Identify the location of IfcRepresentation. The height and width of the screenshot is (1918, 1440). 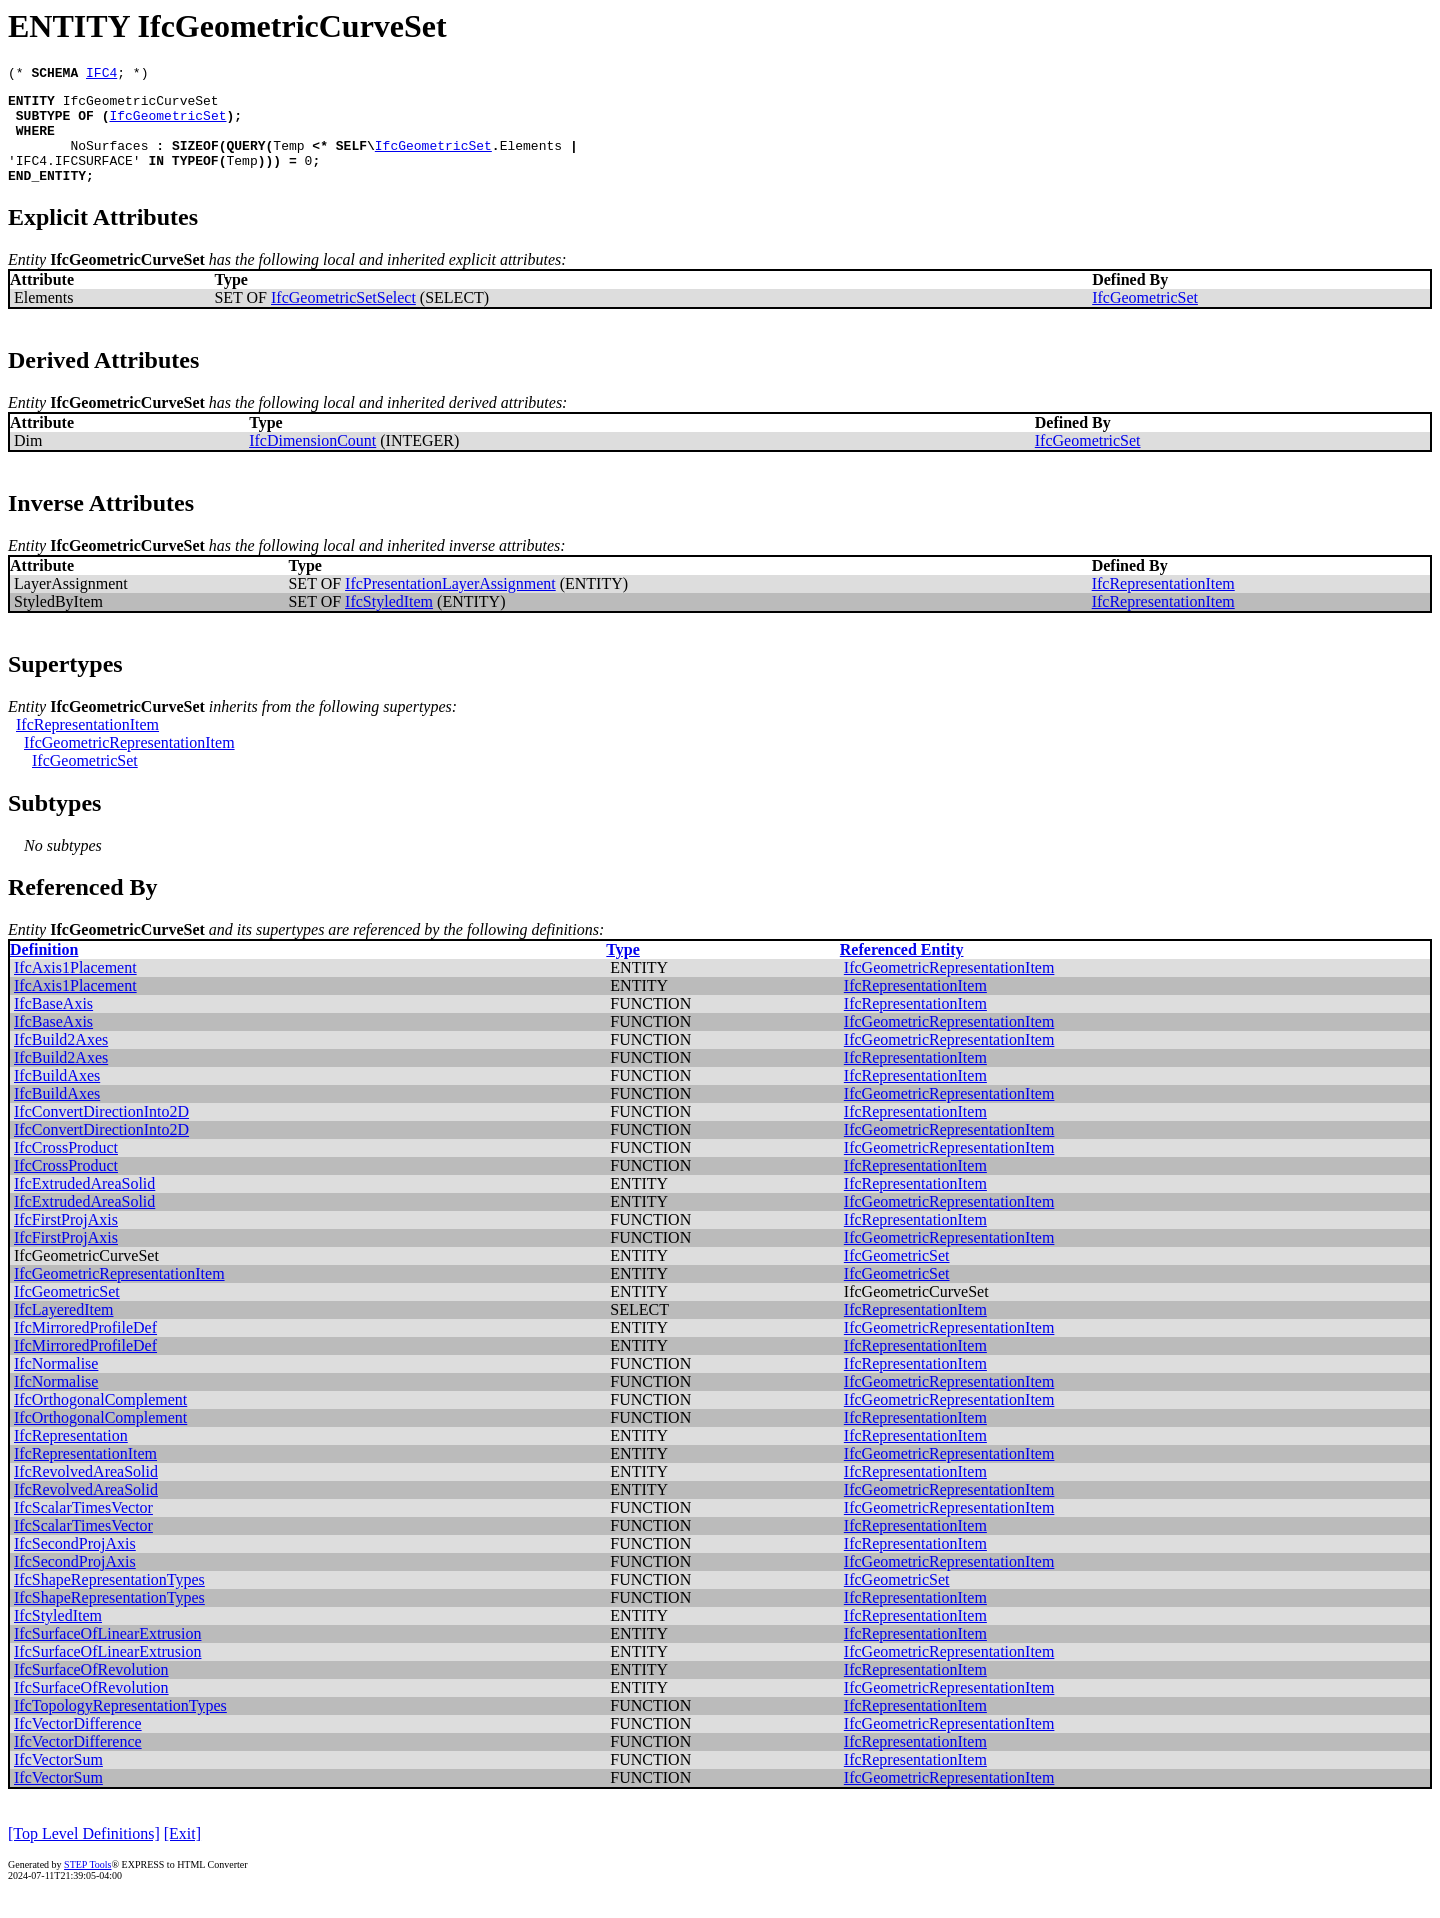
(71, 1456).